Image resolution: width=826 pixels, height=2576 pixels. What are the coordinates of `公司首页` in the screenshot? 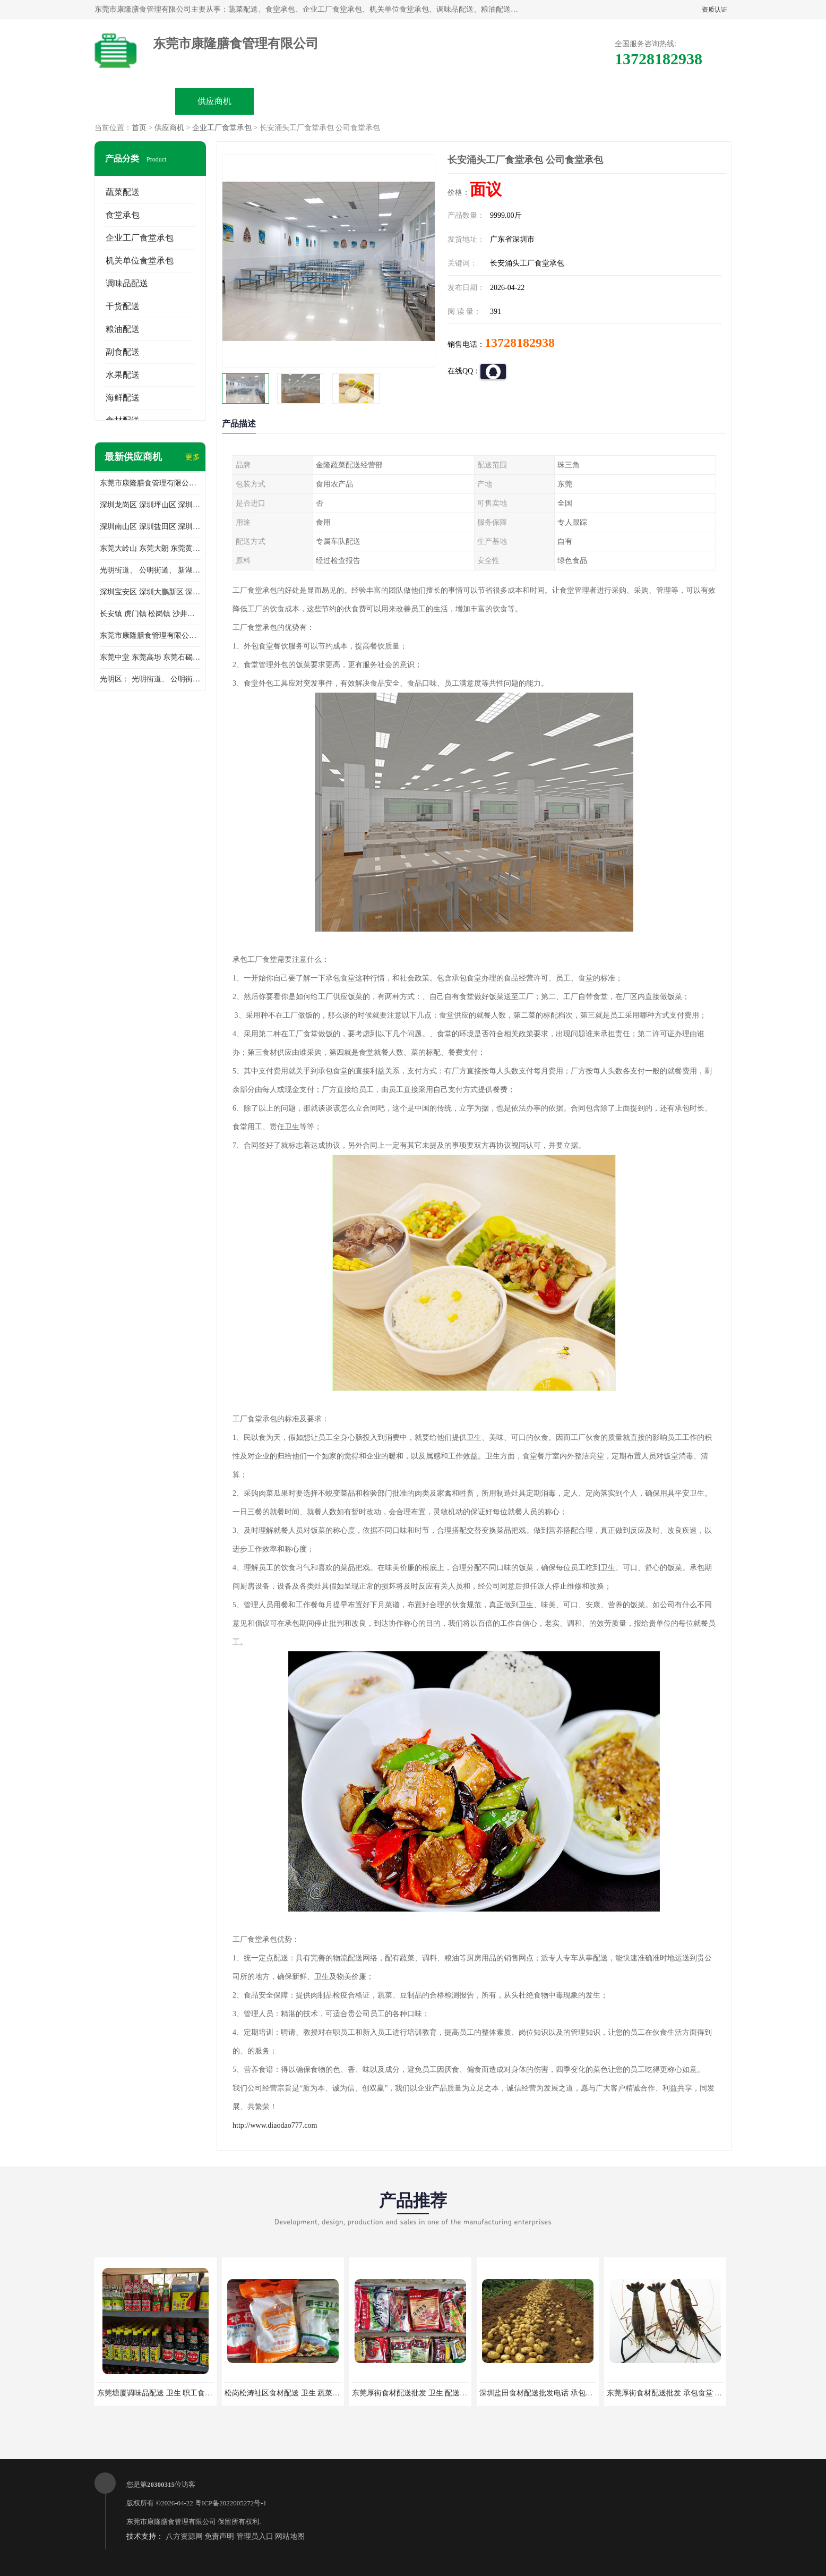 It's located at (135, 101).